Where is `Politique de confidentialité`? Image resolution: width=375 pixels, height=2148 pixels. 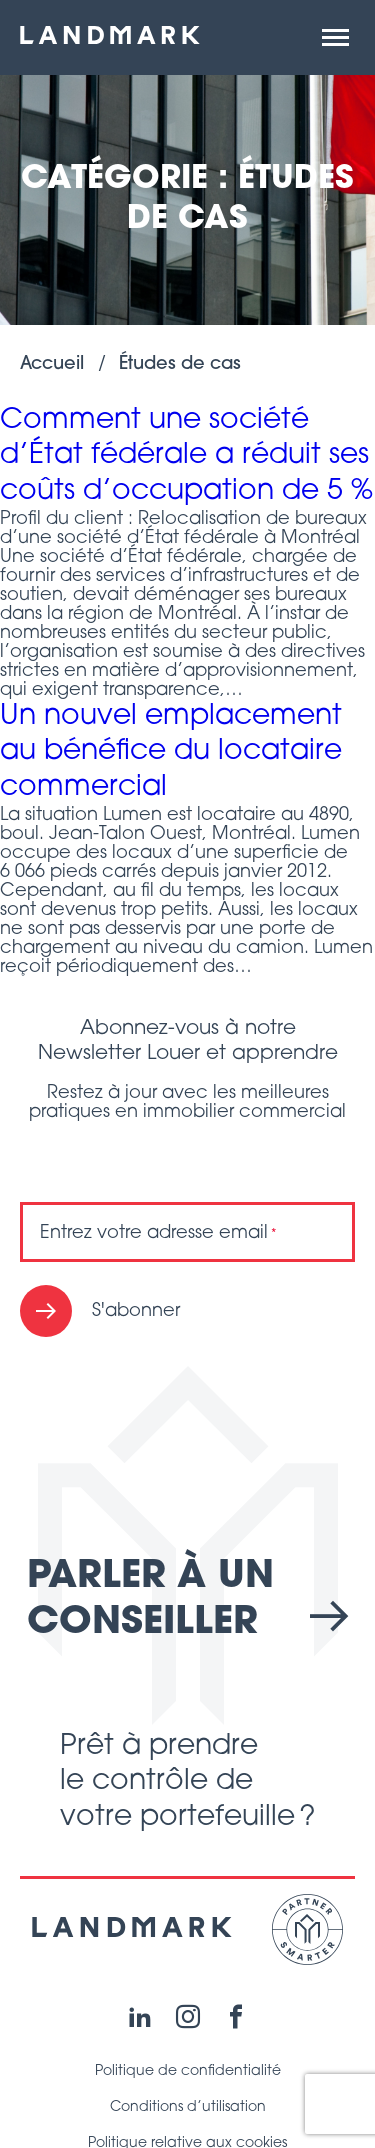 Politique de confidentialité is located at coordinates (188, 2071).